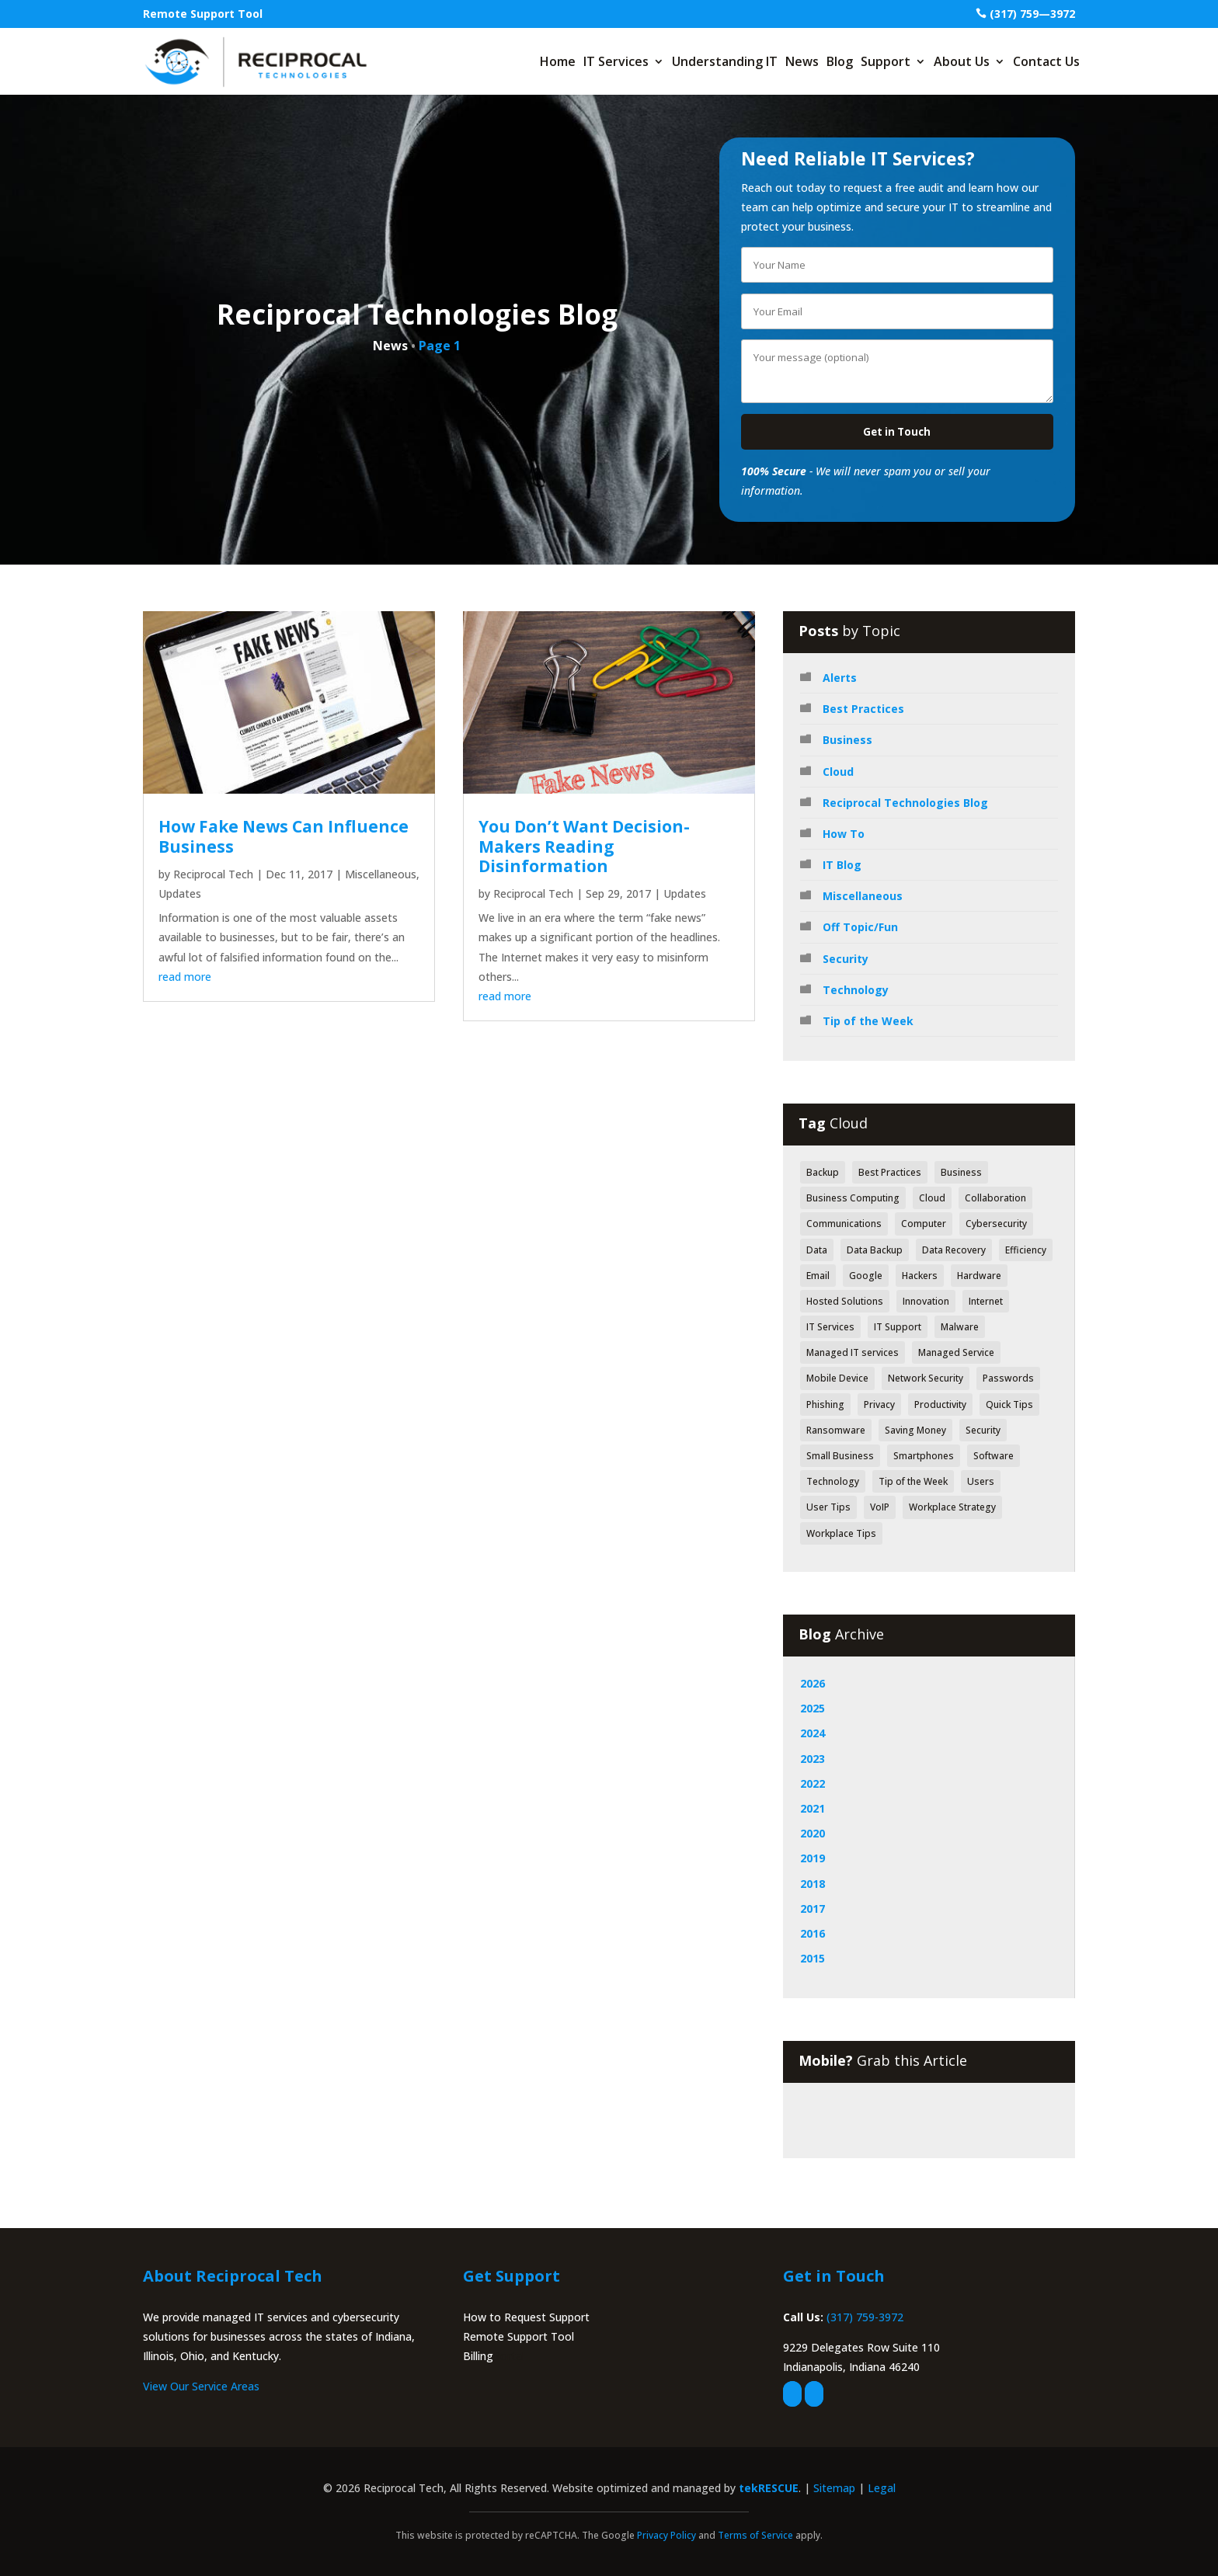  Describe the element at coordinates (812, 1883) in the screenshot. I see `2018` at that location.